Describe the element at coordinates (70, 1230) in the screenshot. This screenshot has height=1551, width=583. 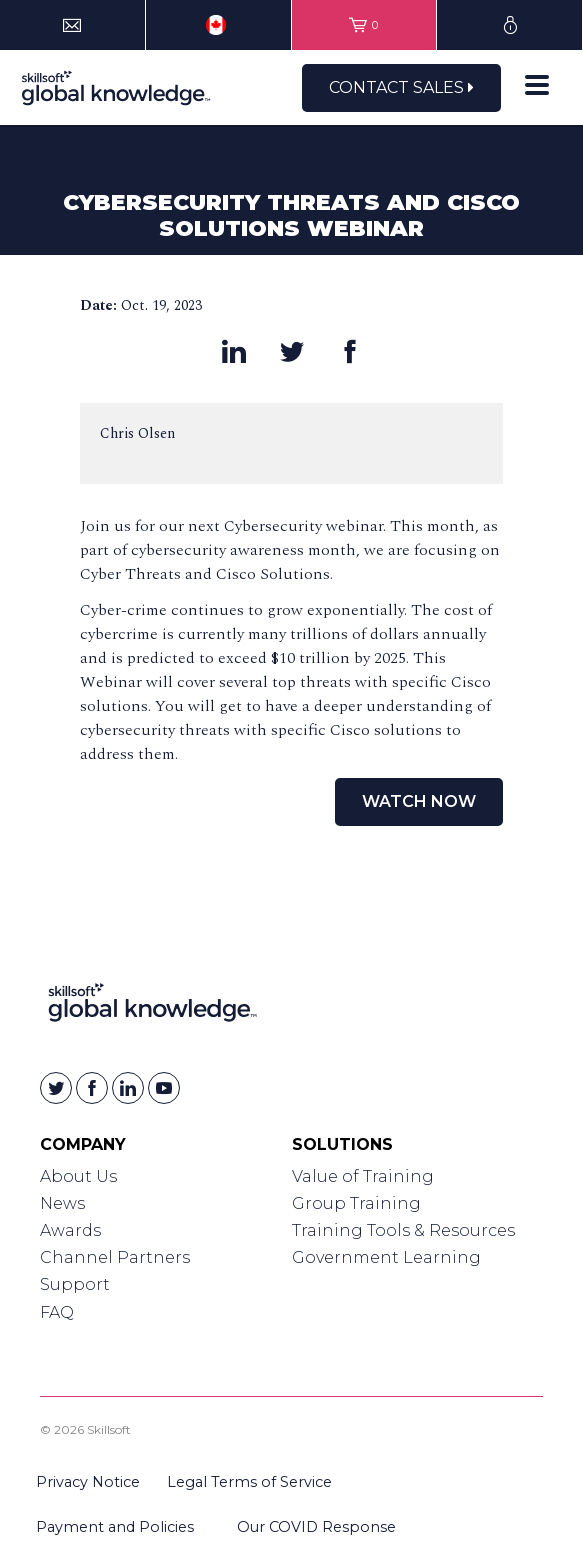
I see `Awards` at that location.